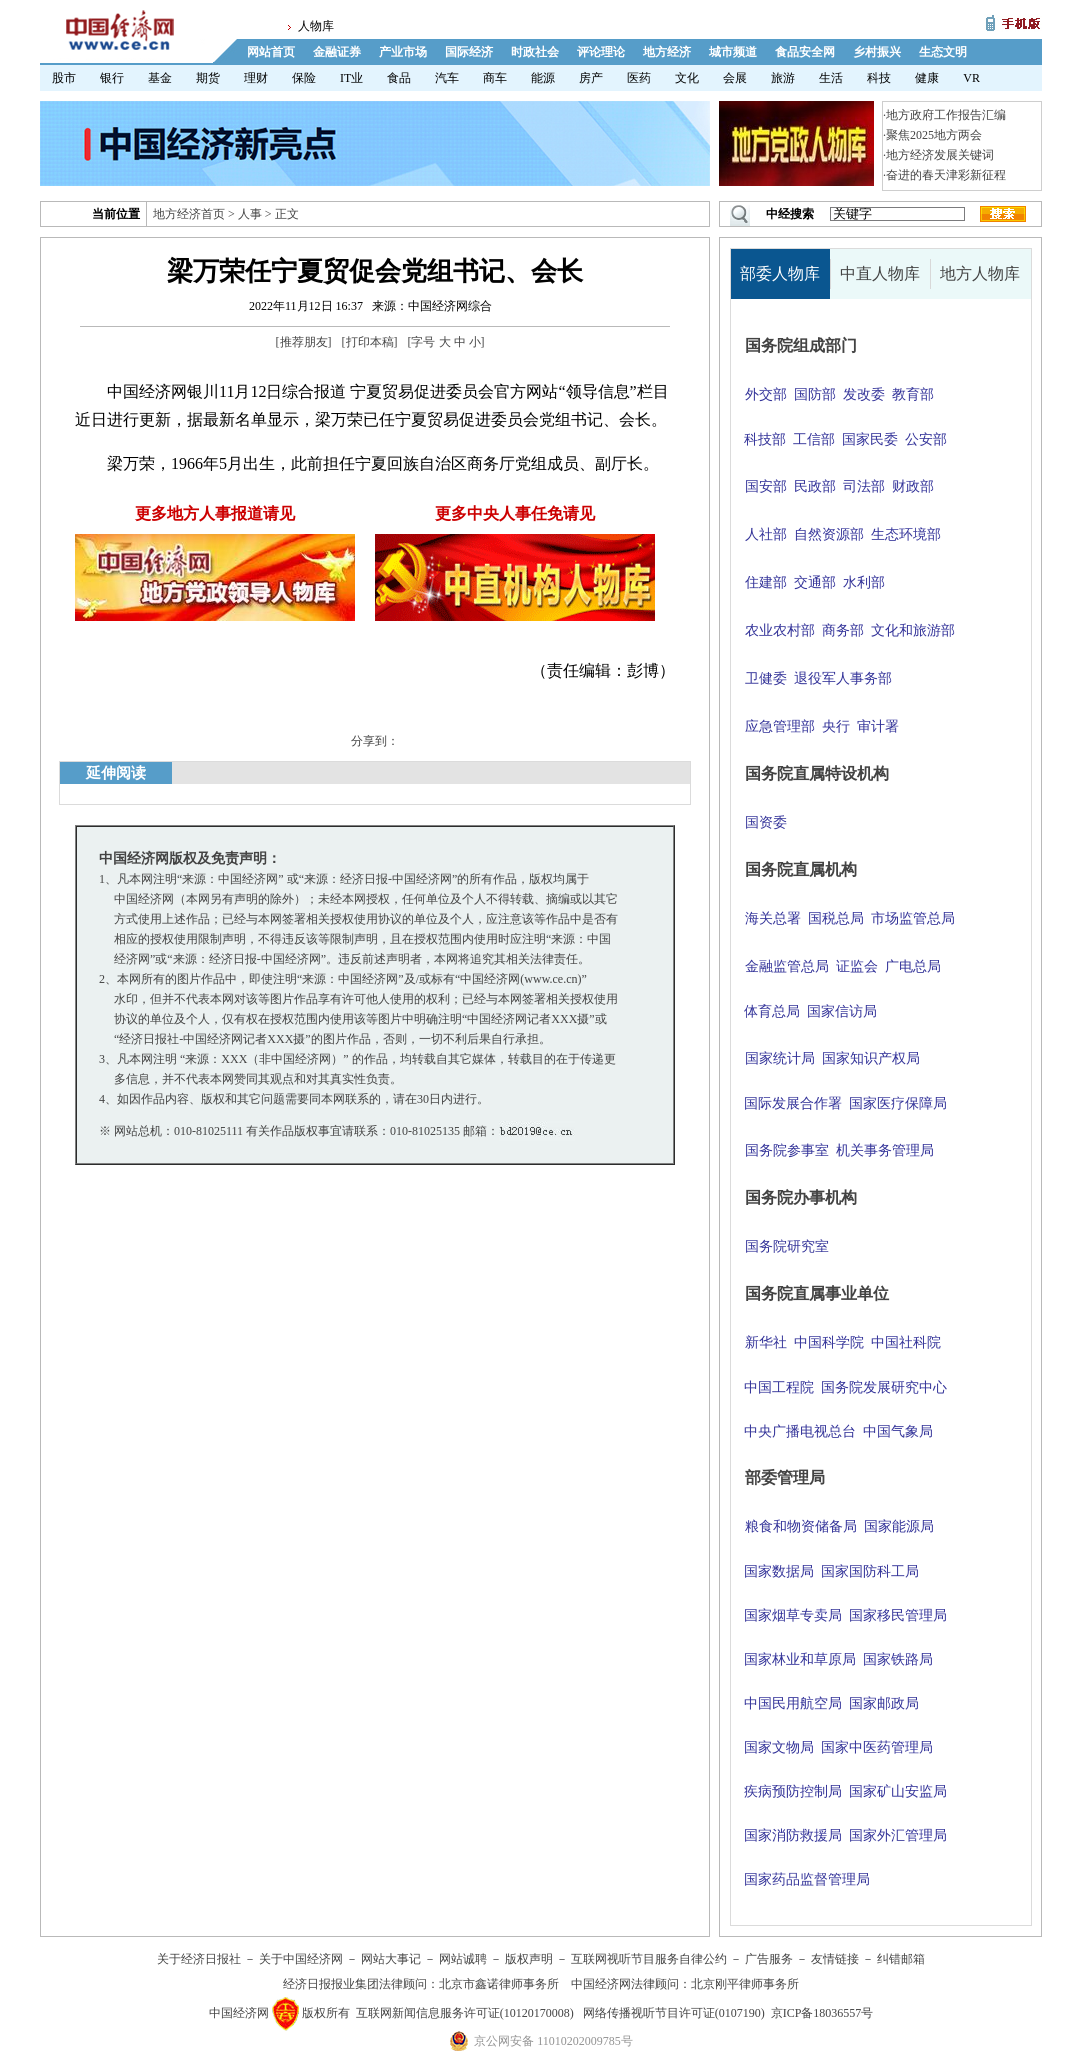  Describe the element at coordinates (370, 342) in the screenshot. I see `打印本稿` at that location.